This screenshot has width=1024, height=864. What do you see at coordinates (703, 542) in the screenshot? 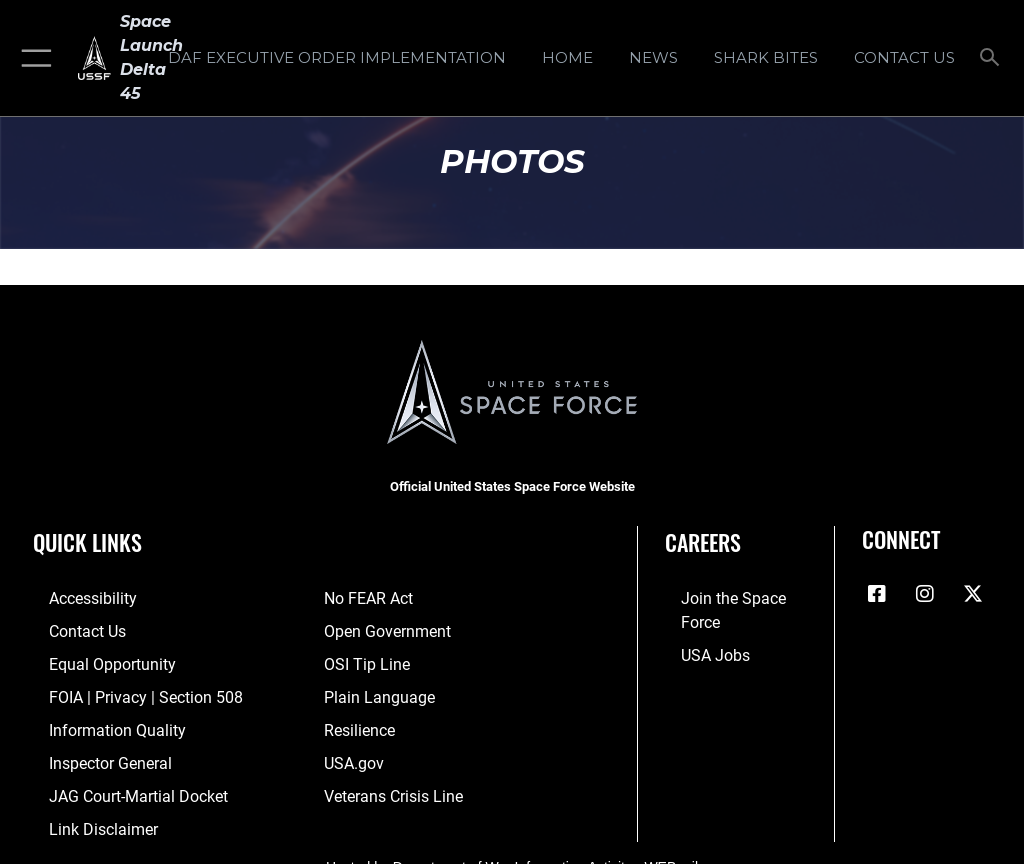
I see `Careers` at bounding box center [703, 542].